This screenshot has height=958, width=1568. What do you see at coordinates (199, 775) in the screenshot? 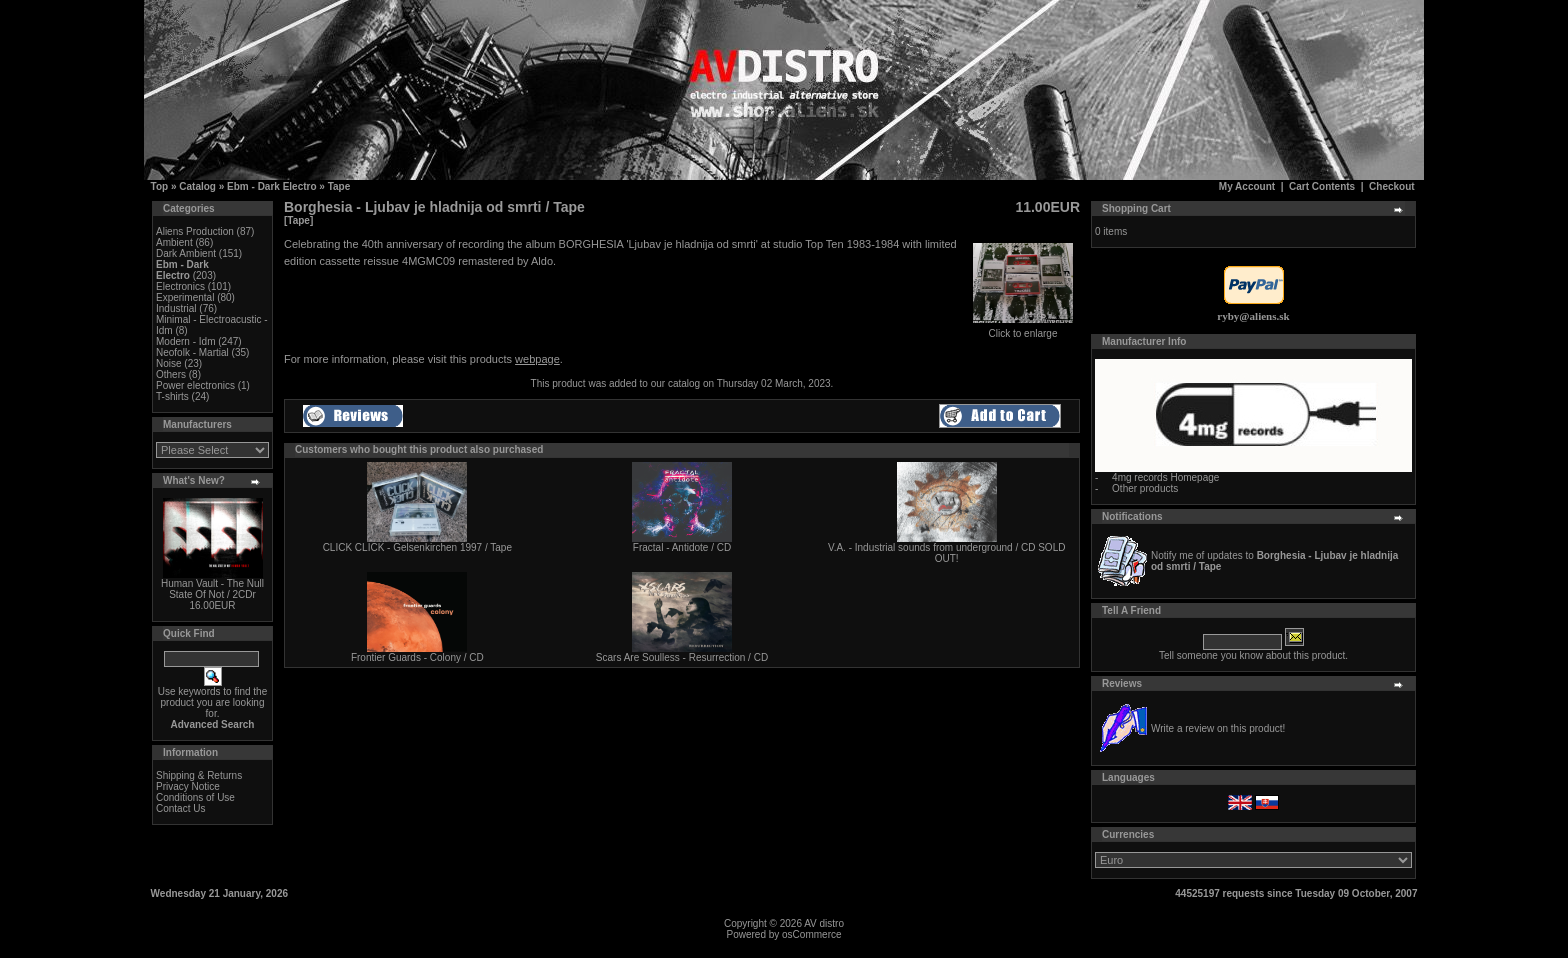
I see `Shipping & Returns` at bounding box center [199, 775].